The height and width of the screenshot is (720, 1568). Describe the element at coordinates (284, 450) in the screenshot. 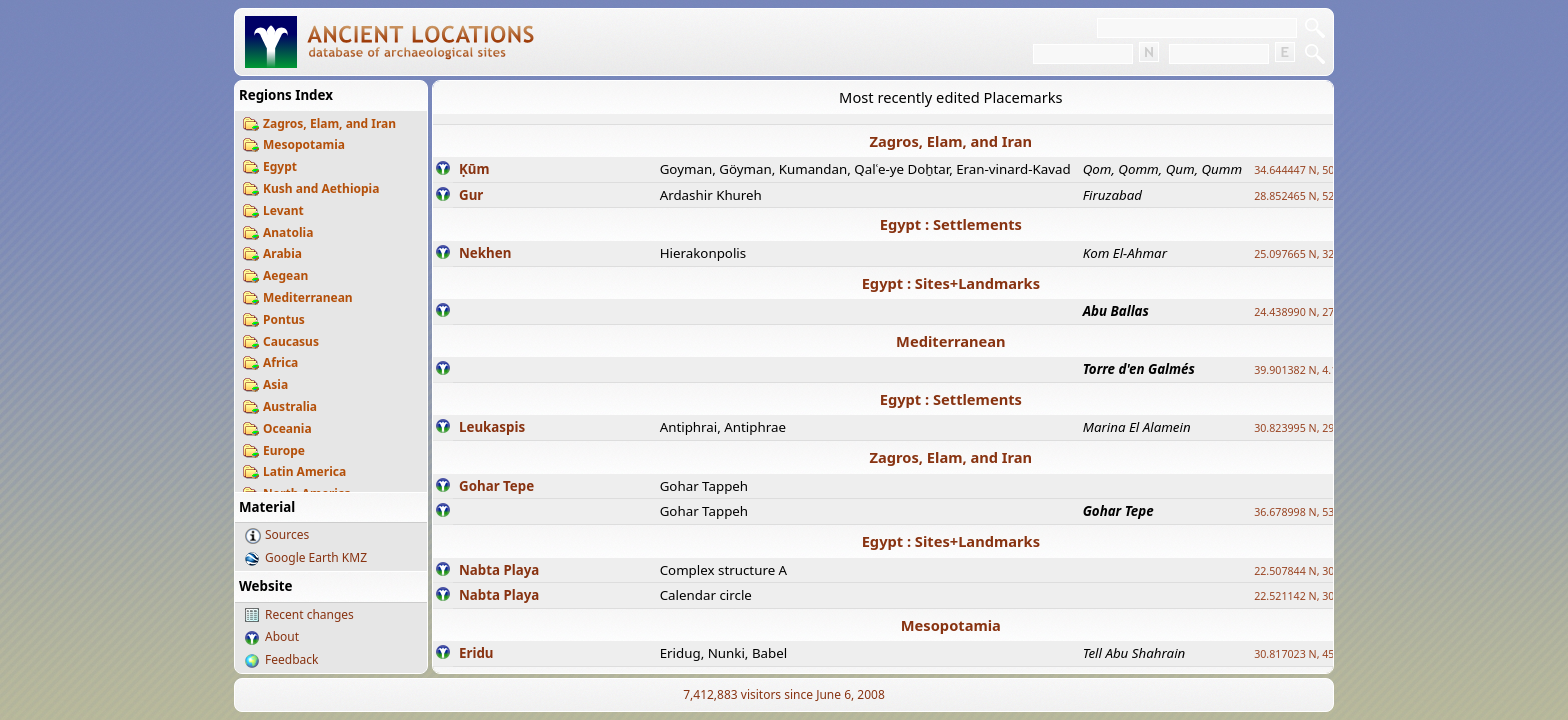

I see `Europe` at that location.